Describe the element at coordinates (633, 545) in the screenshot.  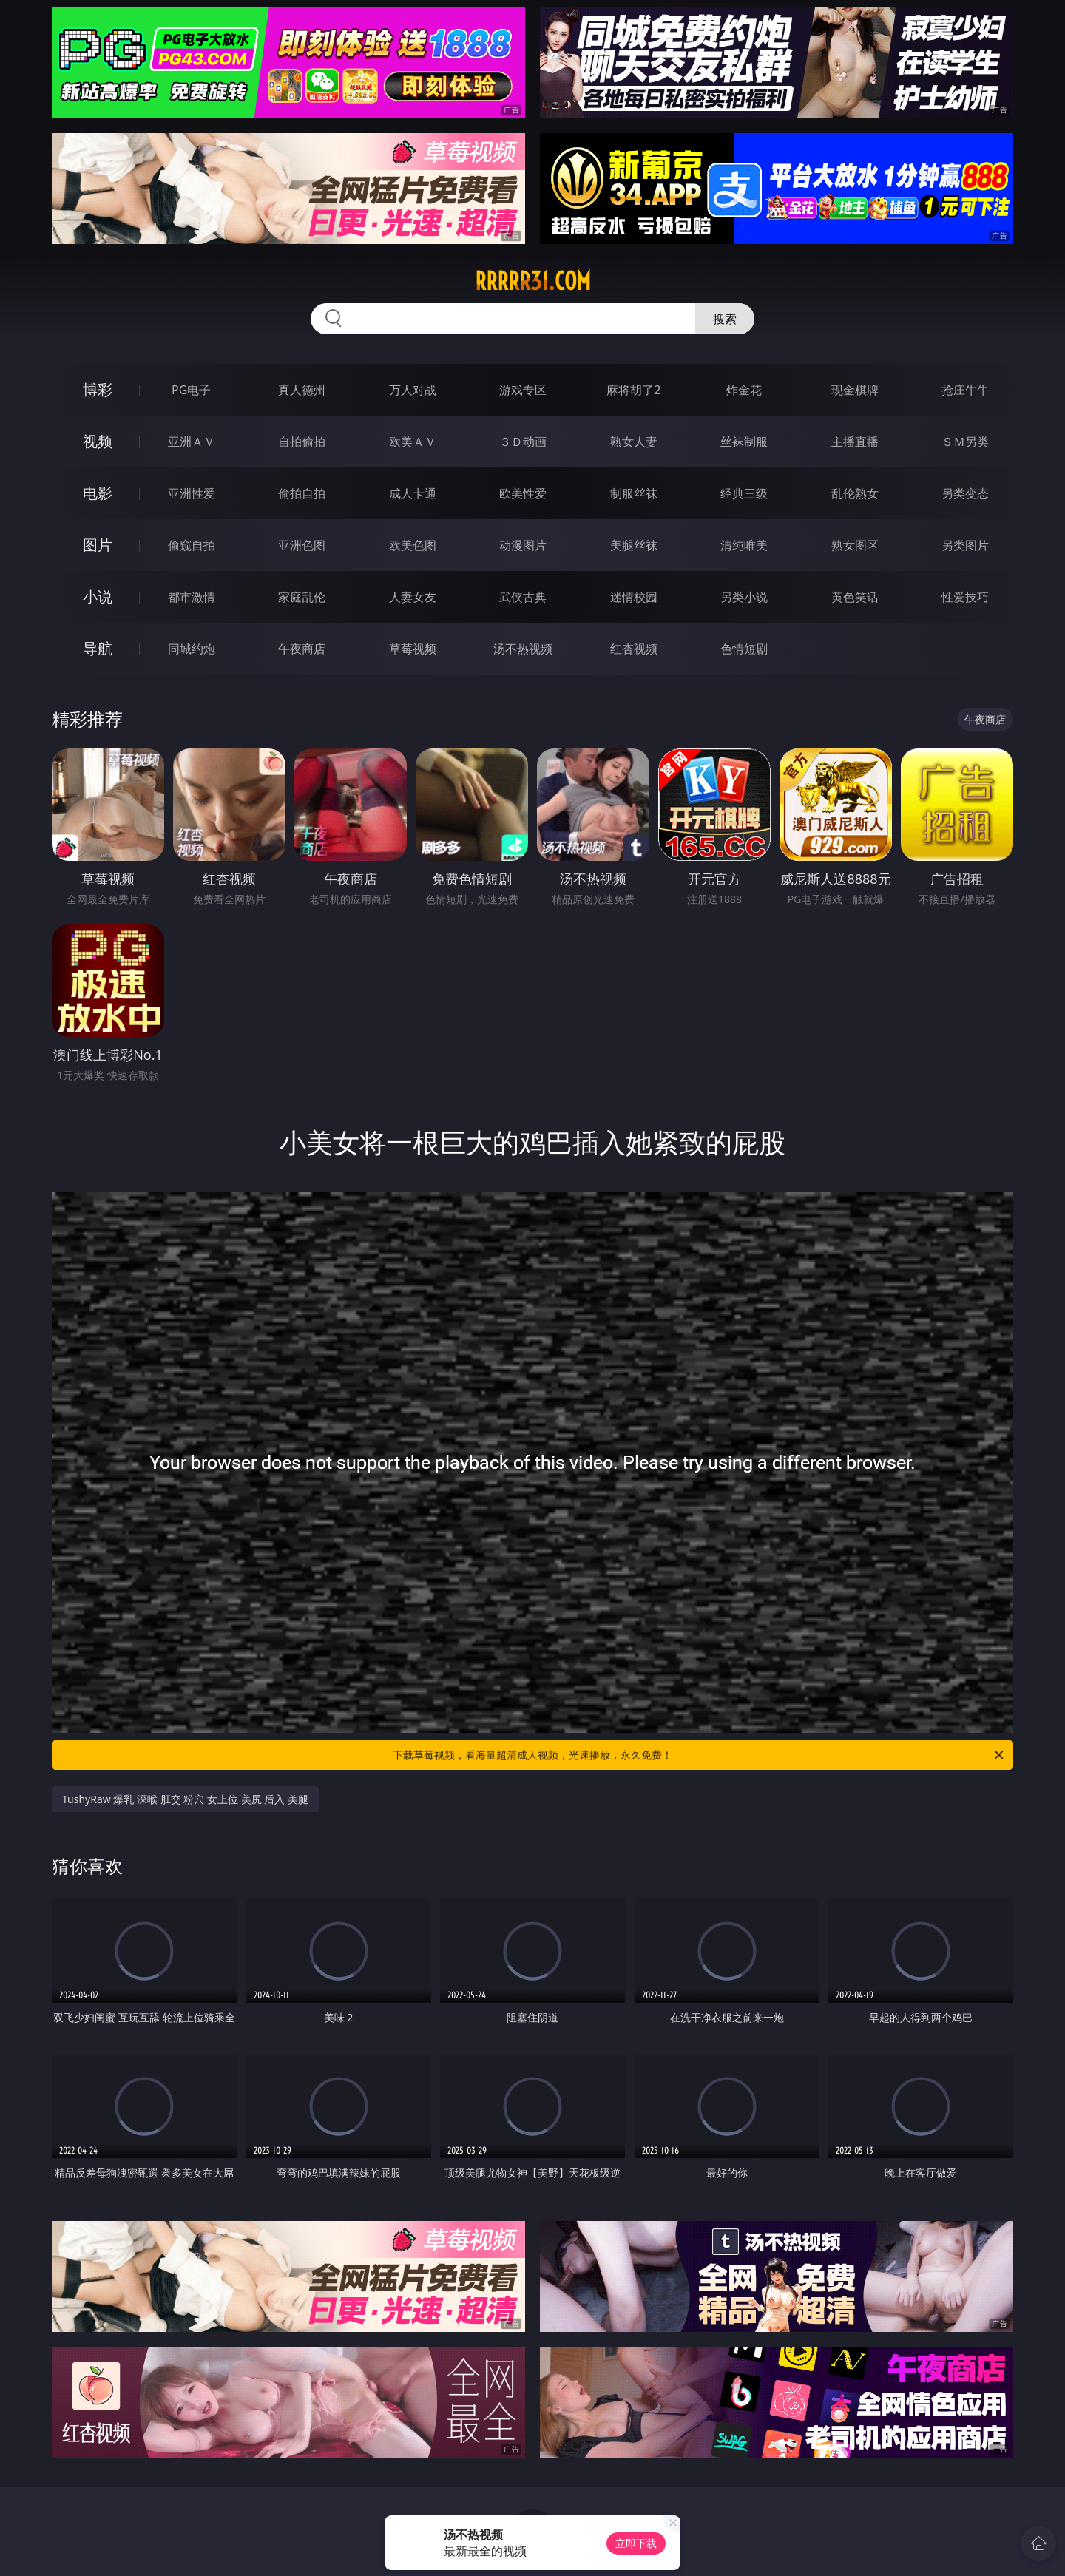
I see `美腿丝袜` at that location.